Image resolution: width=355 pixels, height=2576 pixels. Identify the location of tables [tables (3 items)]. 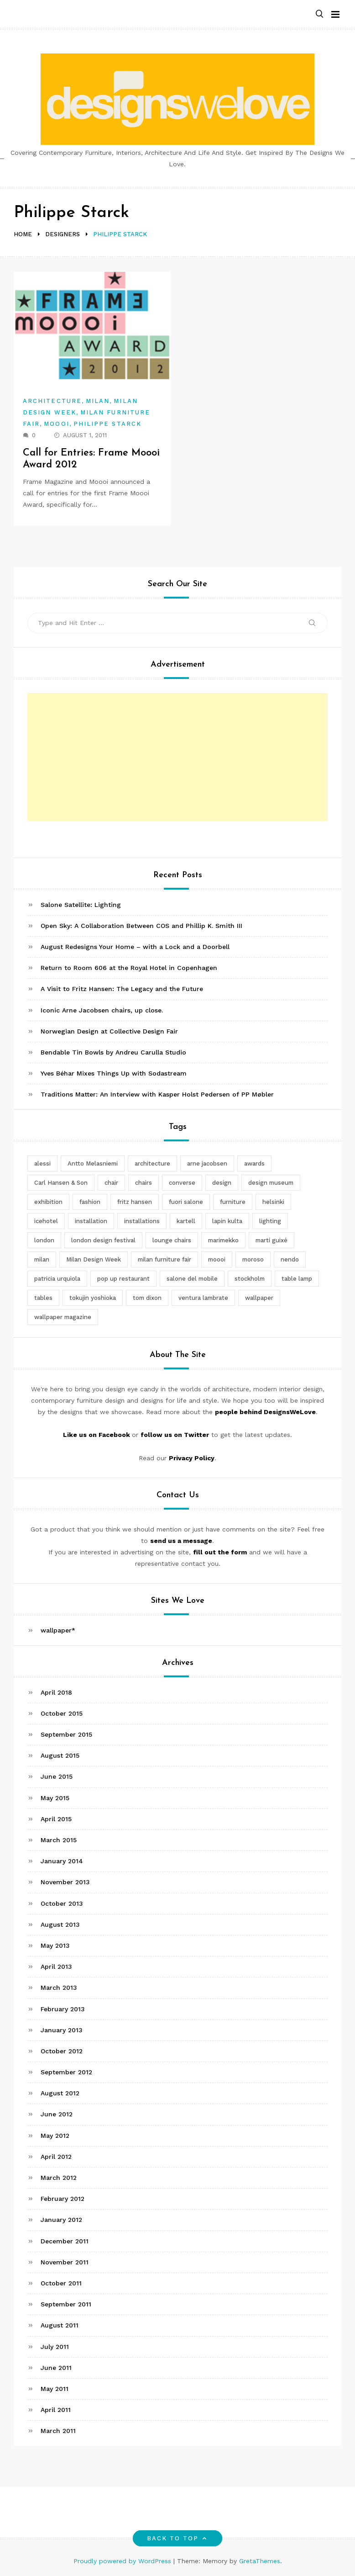
(43, 1297).